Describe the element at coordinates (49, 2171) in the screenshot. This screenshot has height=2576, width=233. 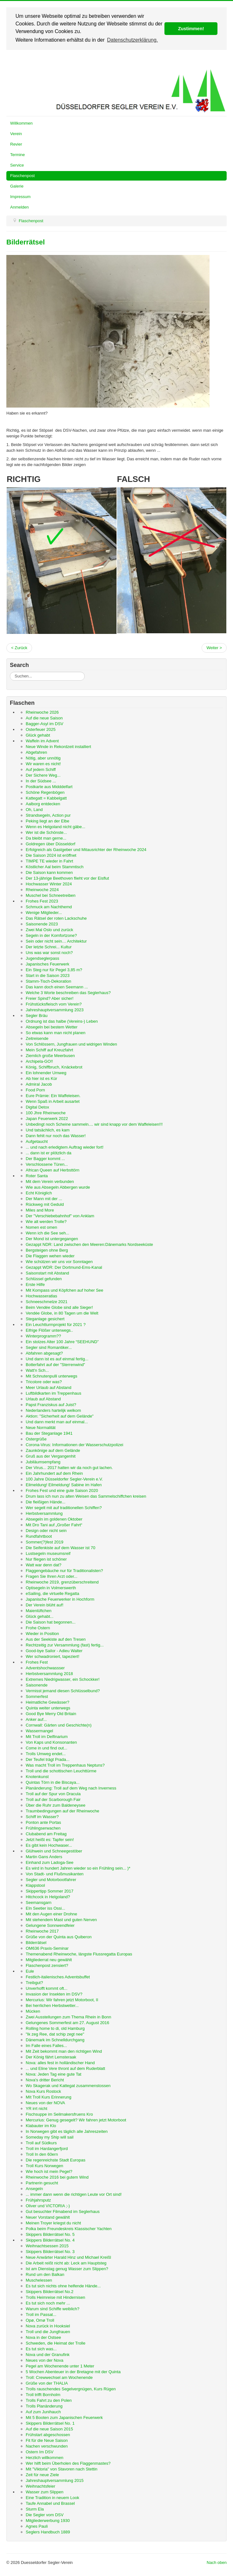
I see `Wie hoch ist mein Pegel?` at that location.